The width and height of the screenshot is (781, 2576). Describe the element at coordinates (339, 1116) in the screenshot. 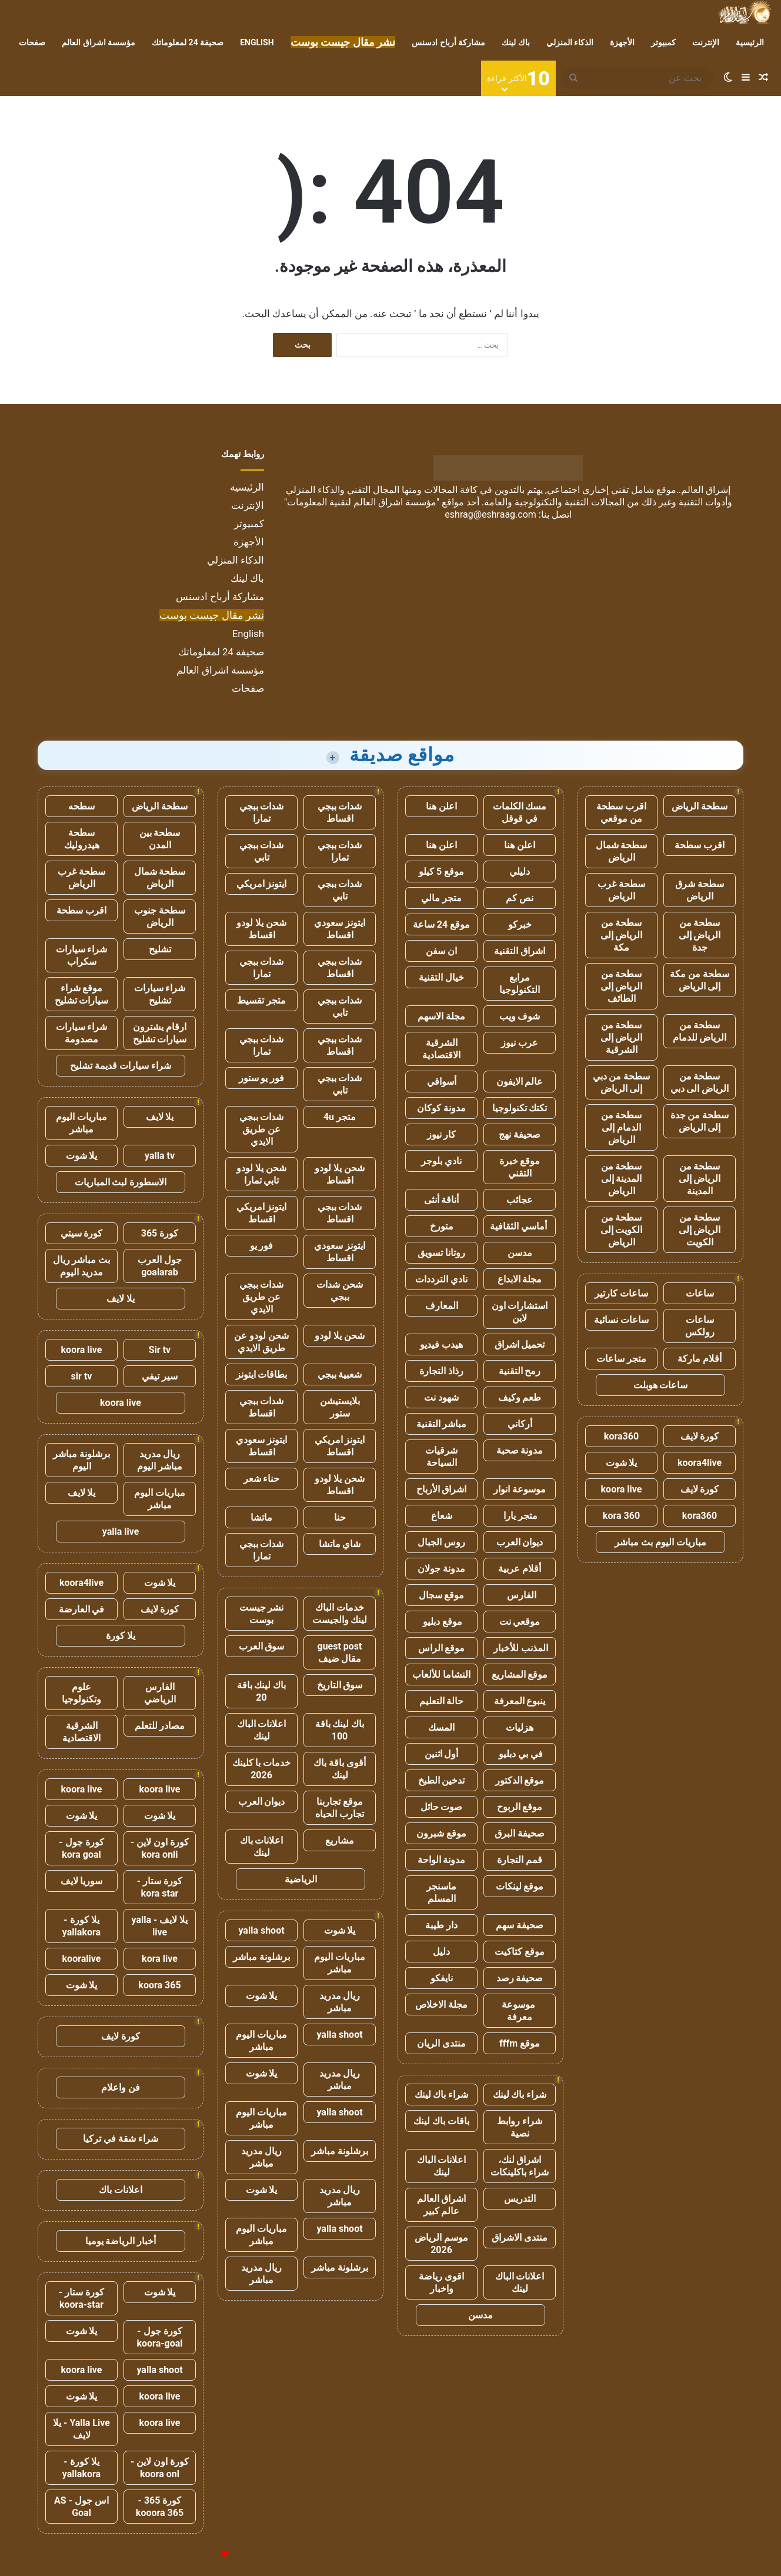

I see `متجر 4u` at that location.